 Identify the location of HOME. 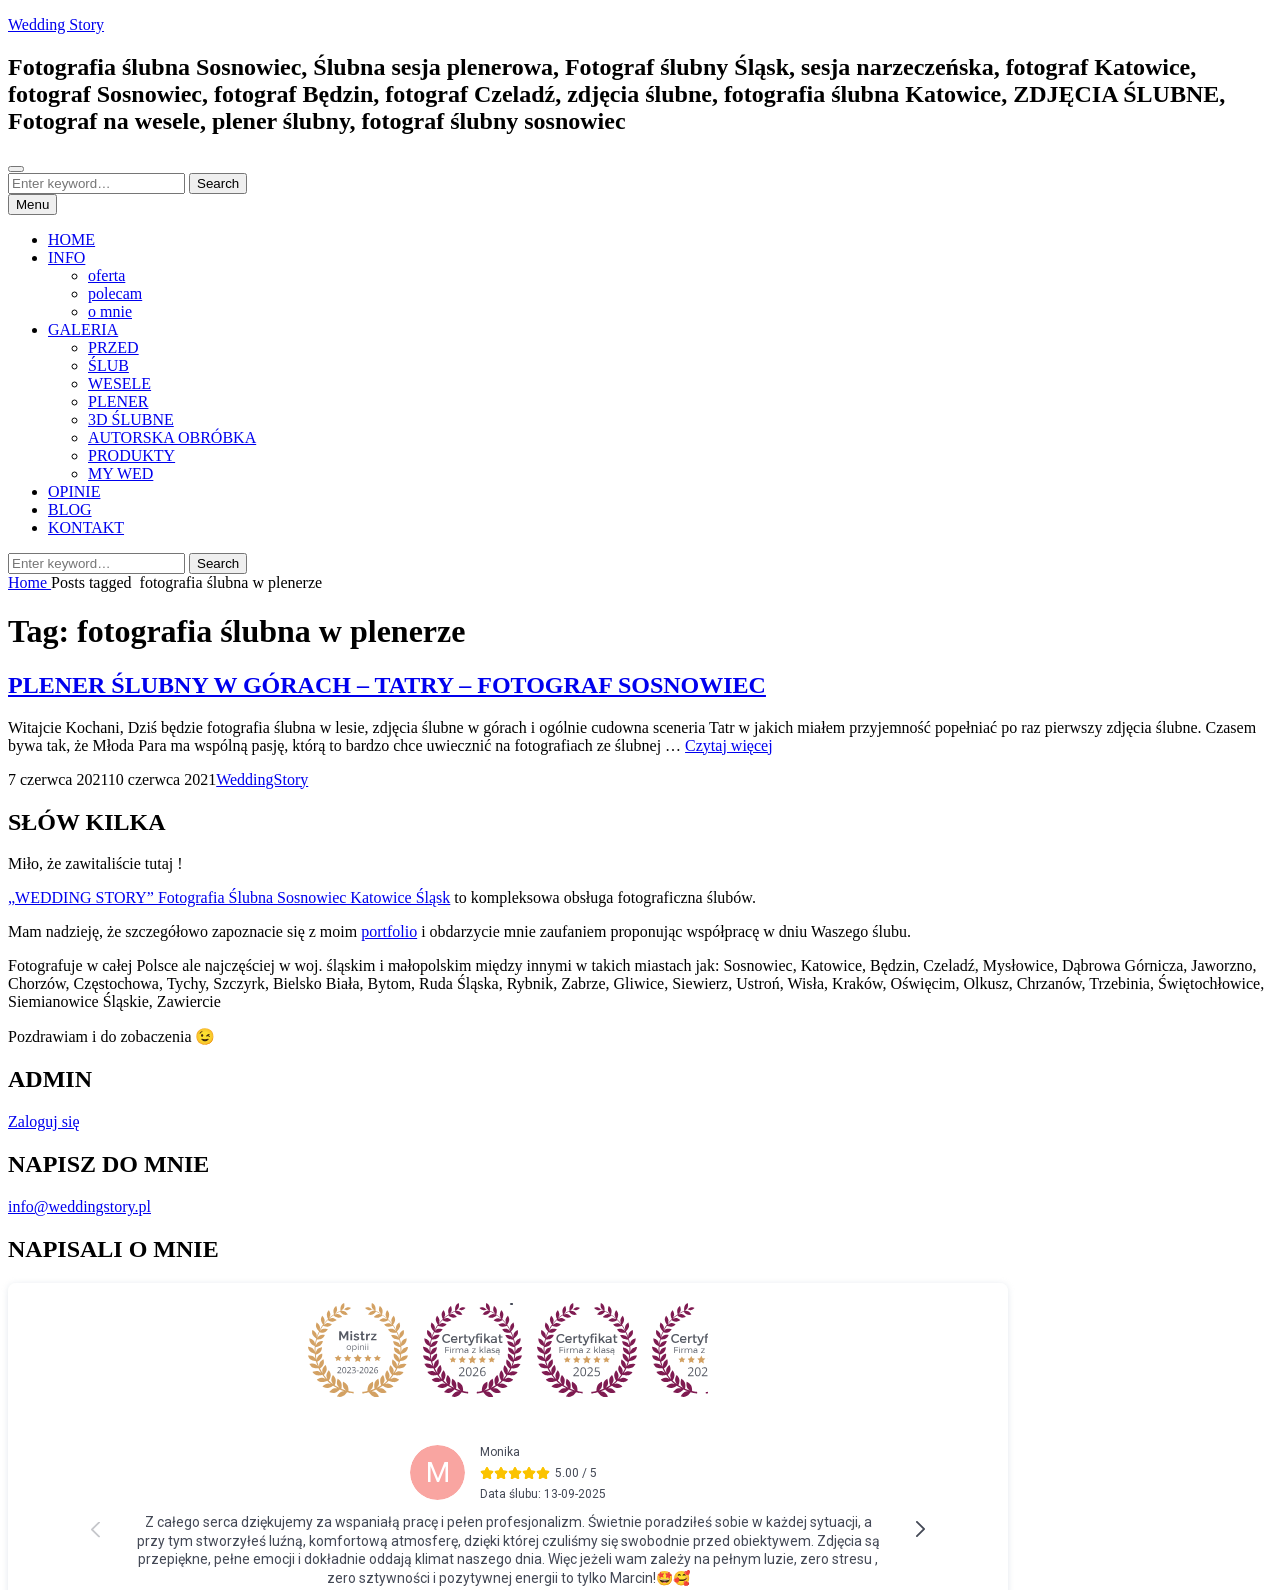
(71, 239).